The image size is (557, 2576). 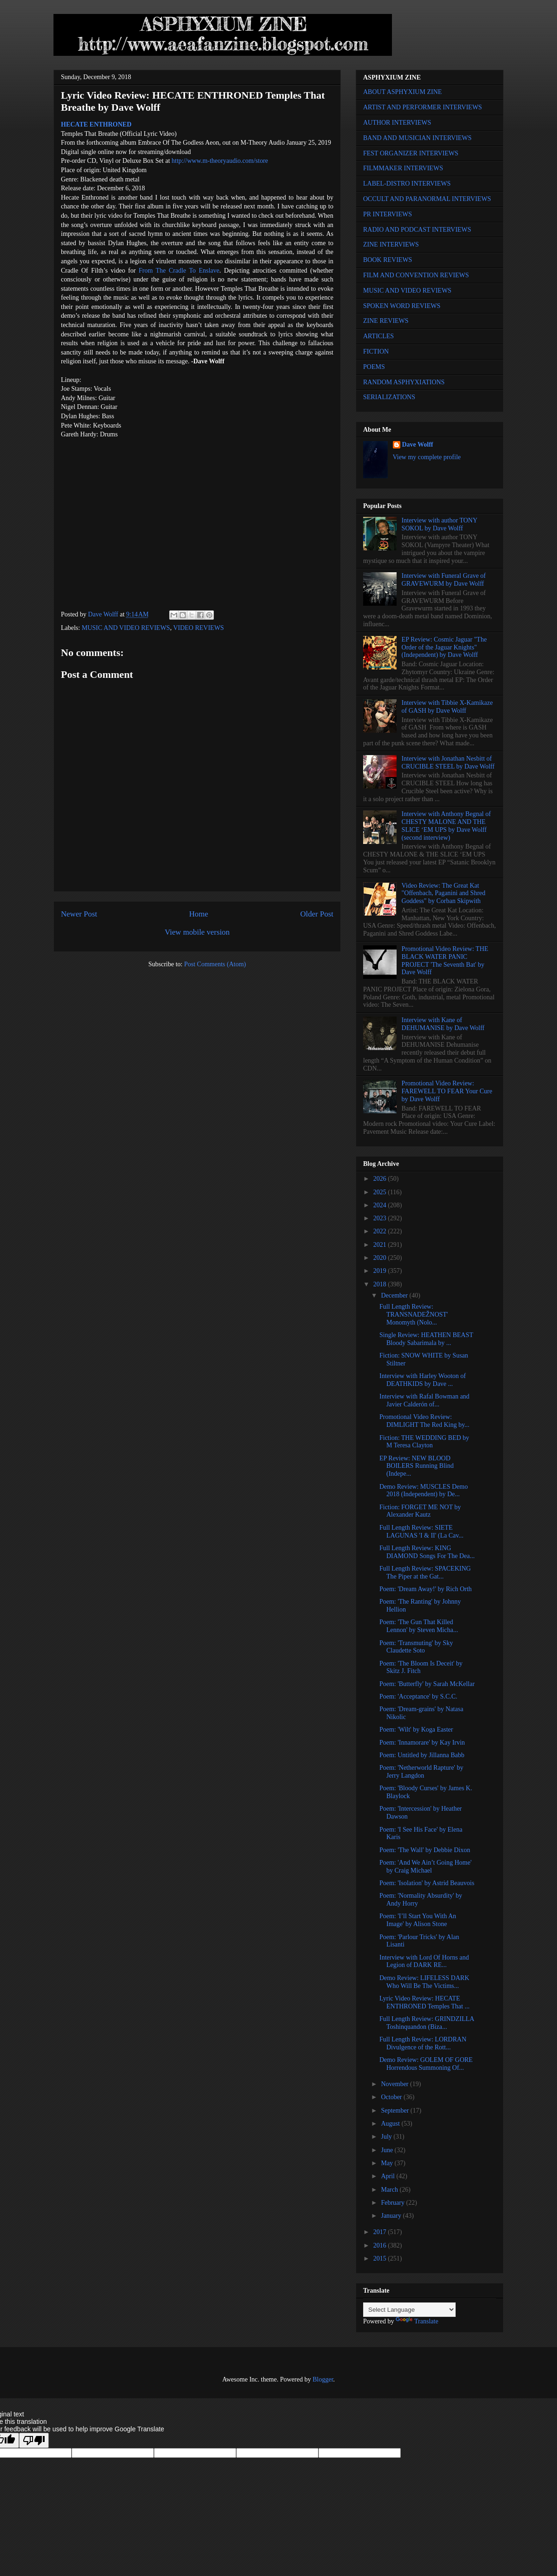 I want to click on Full Length Review: TRANSNADEŽNOST' Monomyth (Nolo..., so click(x=413, y=1314).